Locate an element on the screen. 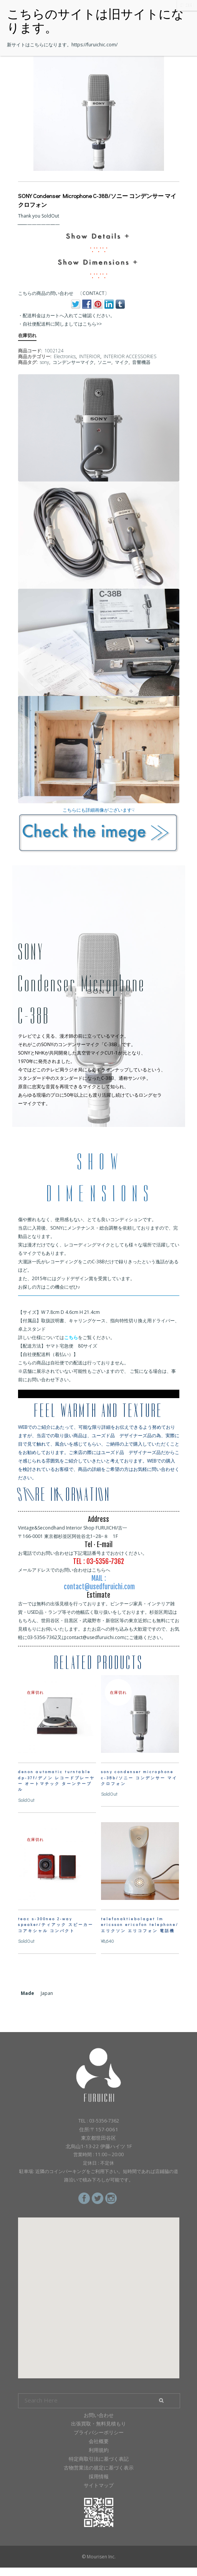 The image size is (197, 2576). [button] is located at coordinates (99, 2291).